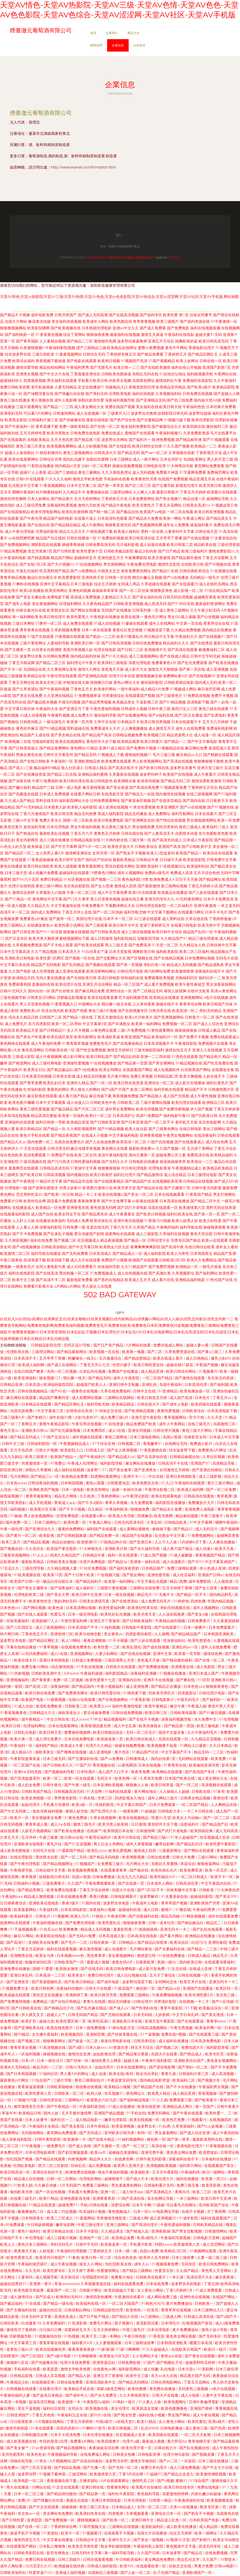  Describe the element at coordinates (140, 820) in the screenshot. I see `国产亚洲网友自拍` at that location.